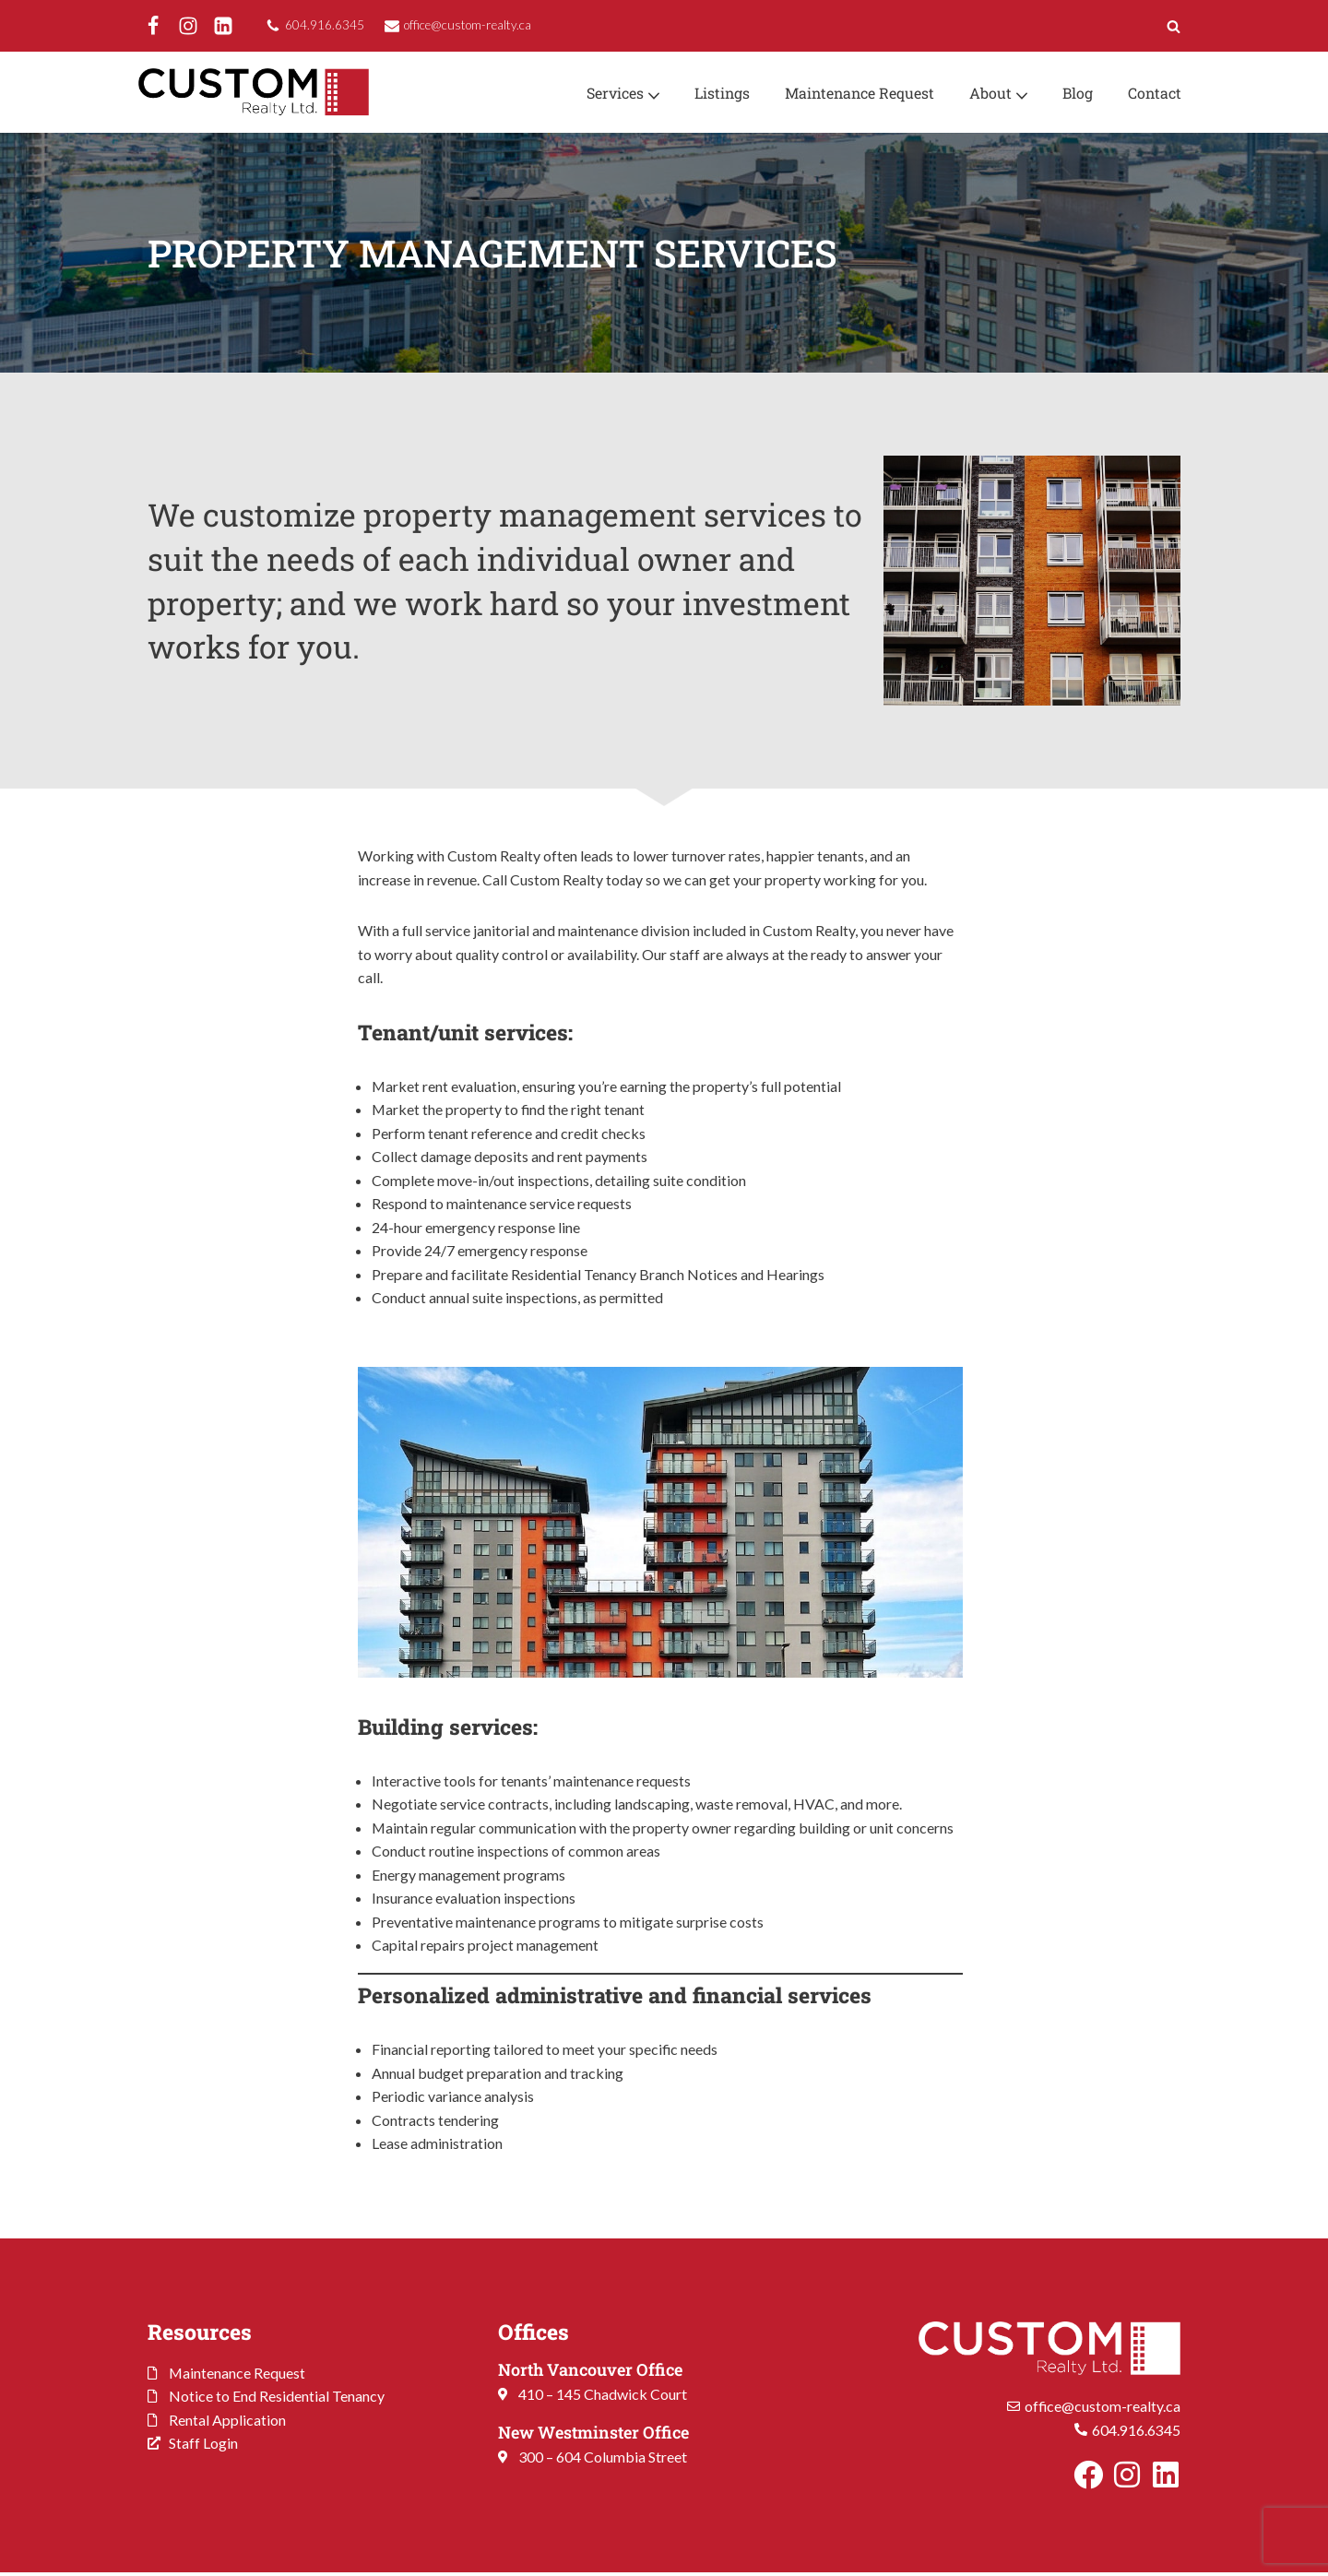 This screenshot has width=1328, height=2576. I want to click on [Instagram], so click(188, 26).